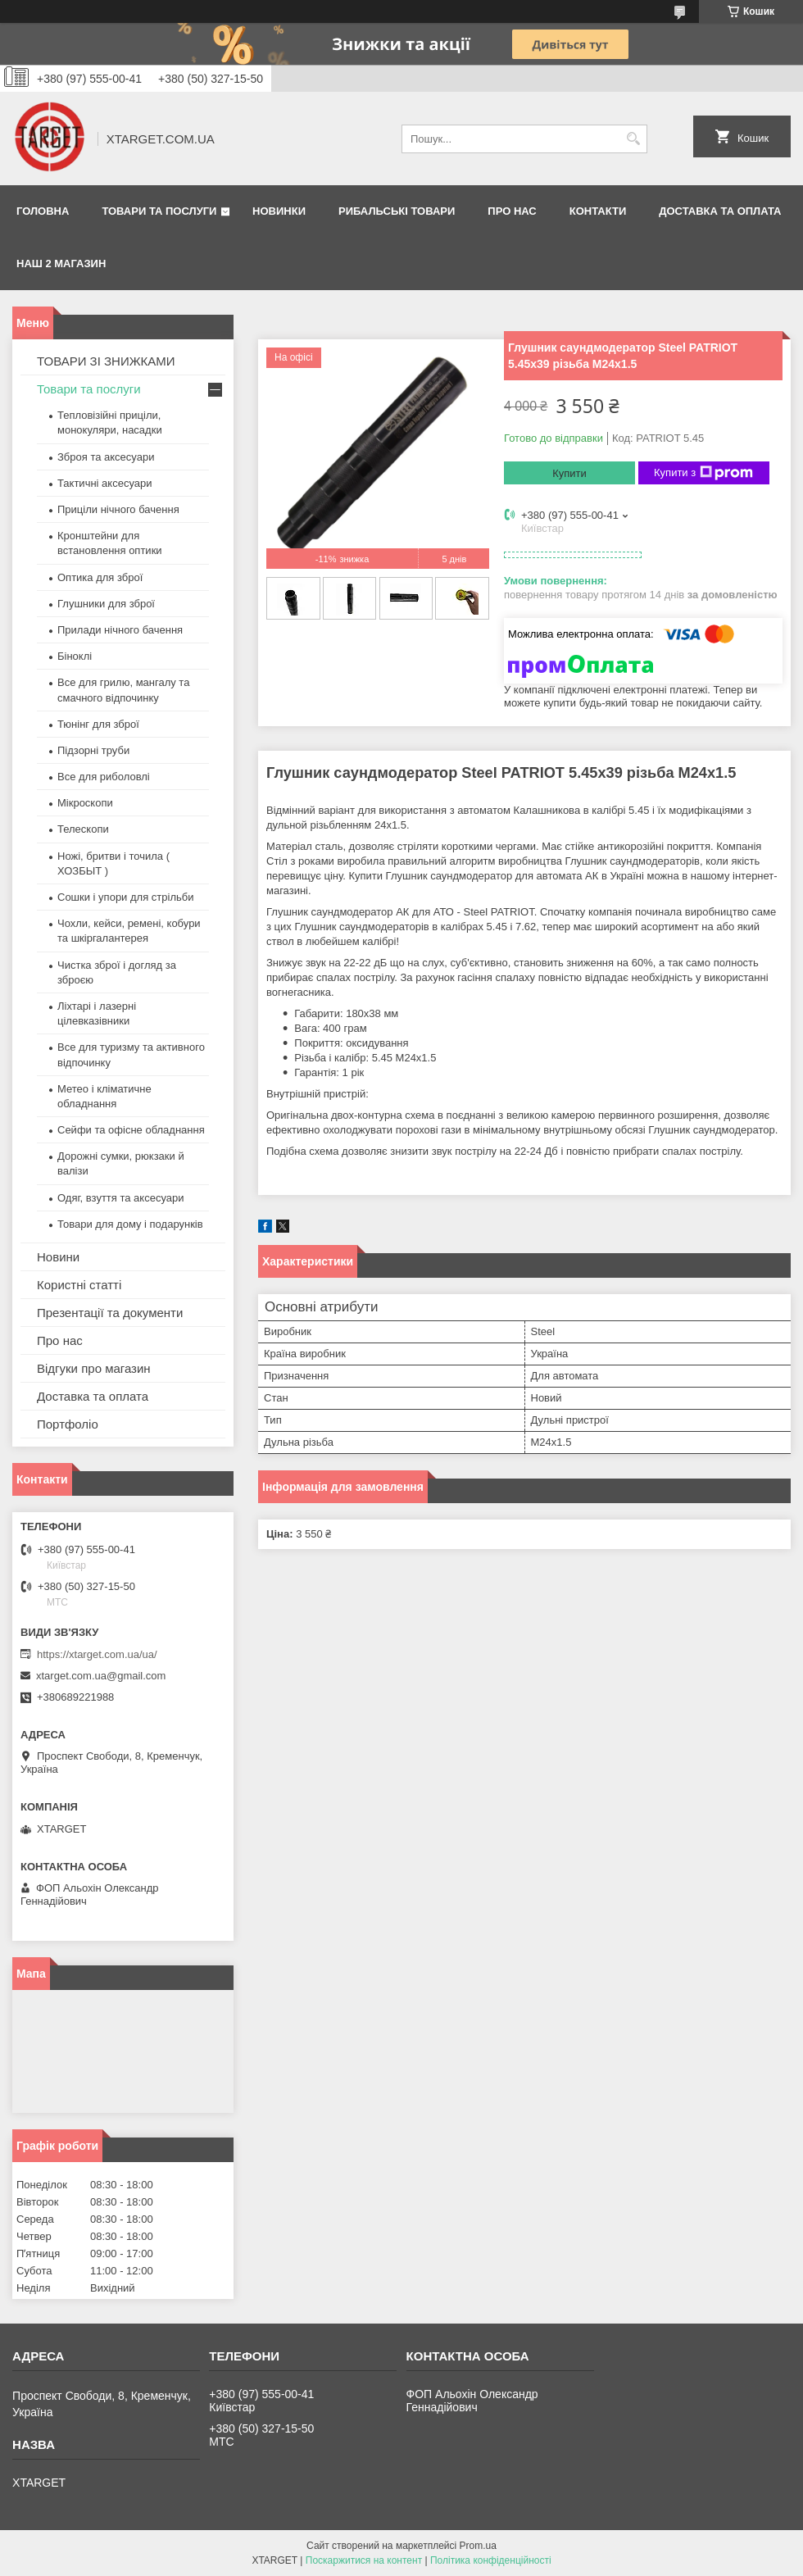 This screenshot has height=2576, width=803. Describe the element at coordinates (105, 457) in the screenshot. I see `Зброя та аксесуари` at that location.